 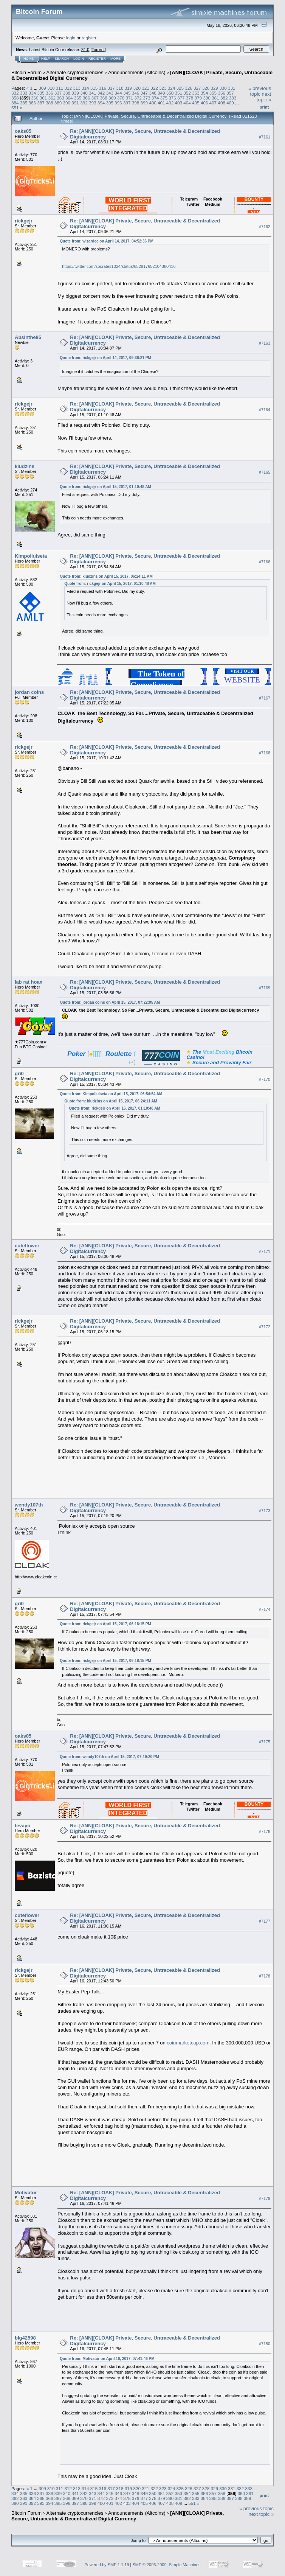 What do you see at coordinates (264, 562) in the screenshot?
I see `#7166` at bounding box center [264, 562].